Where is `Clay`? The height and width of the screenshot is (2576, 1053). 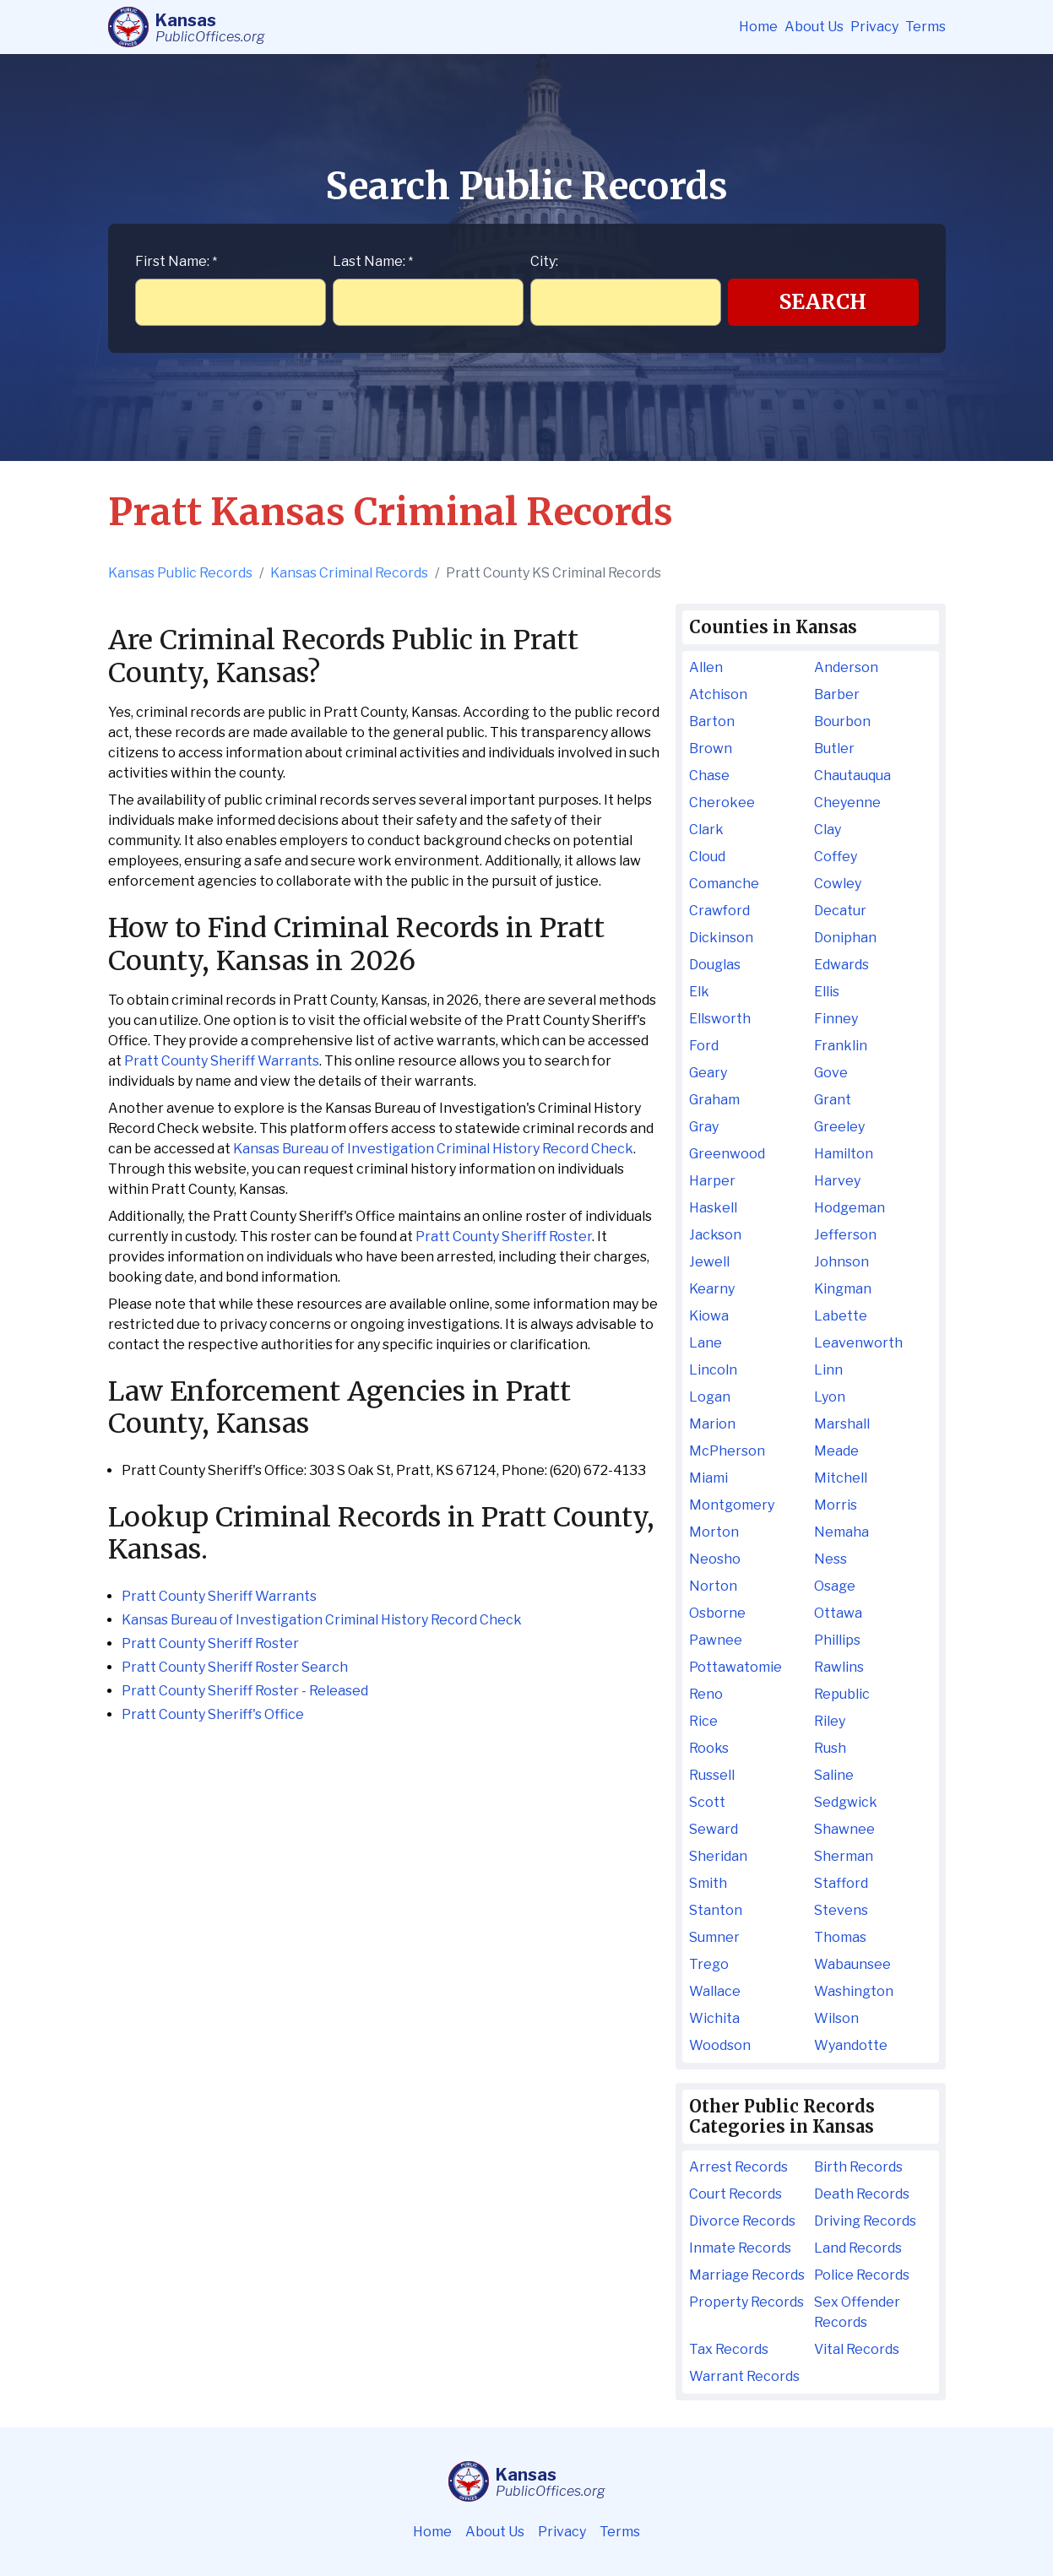
Clay is located at coordinates (827, 830).